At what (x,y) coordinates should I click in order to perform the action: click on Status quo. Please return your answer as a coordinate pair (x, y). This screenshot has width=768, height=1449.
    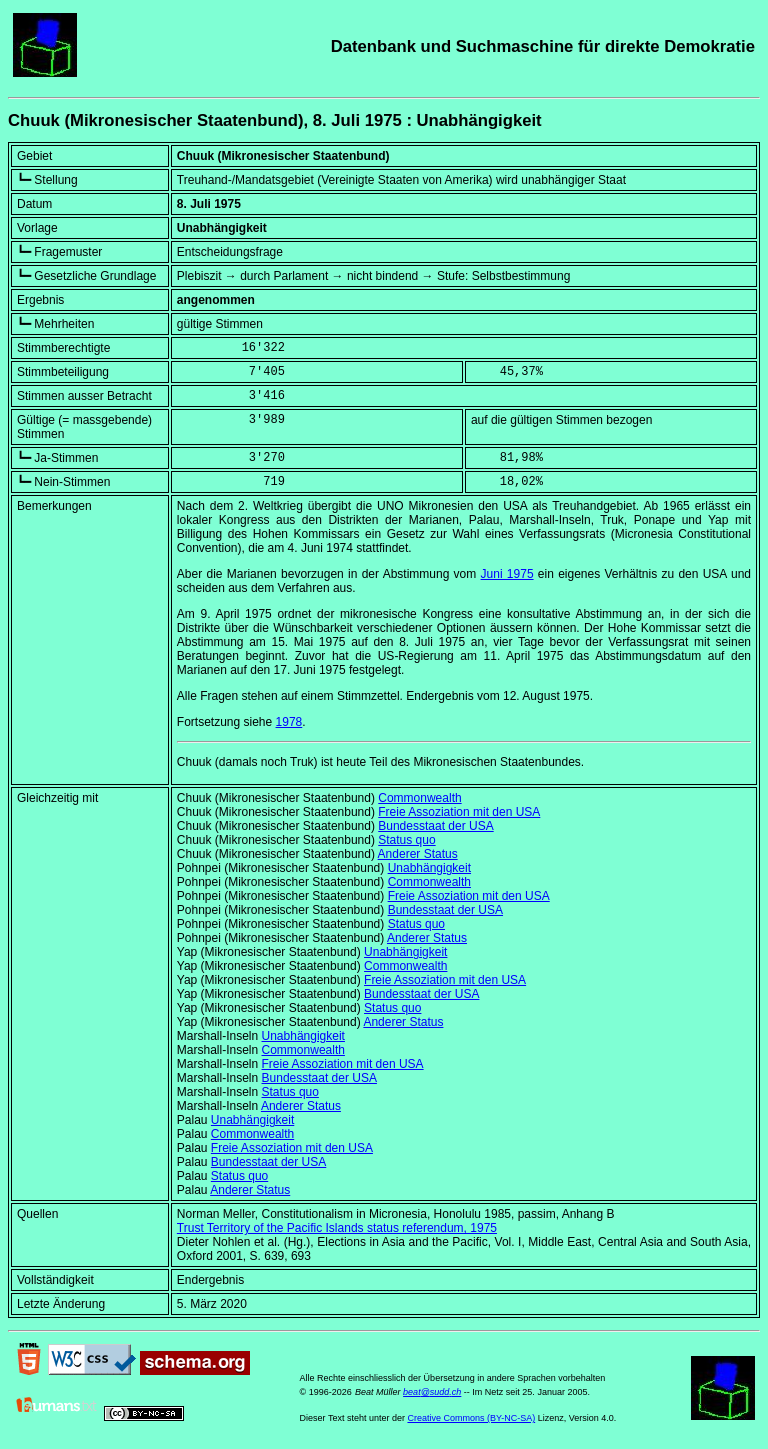
    Looking at the image, I should click on (406, 840).